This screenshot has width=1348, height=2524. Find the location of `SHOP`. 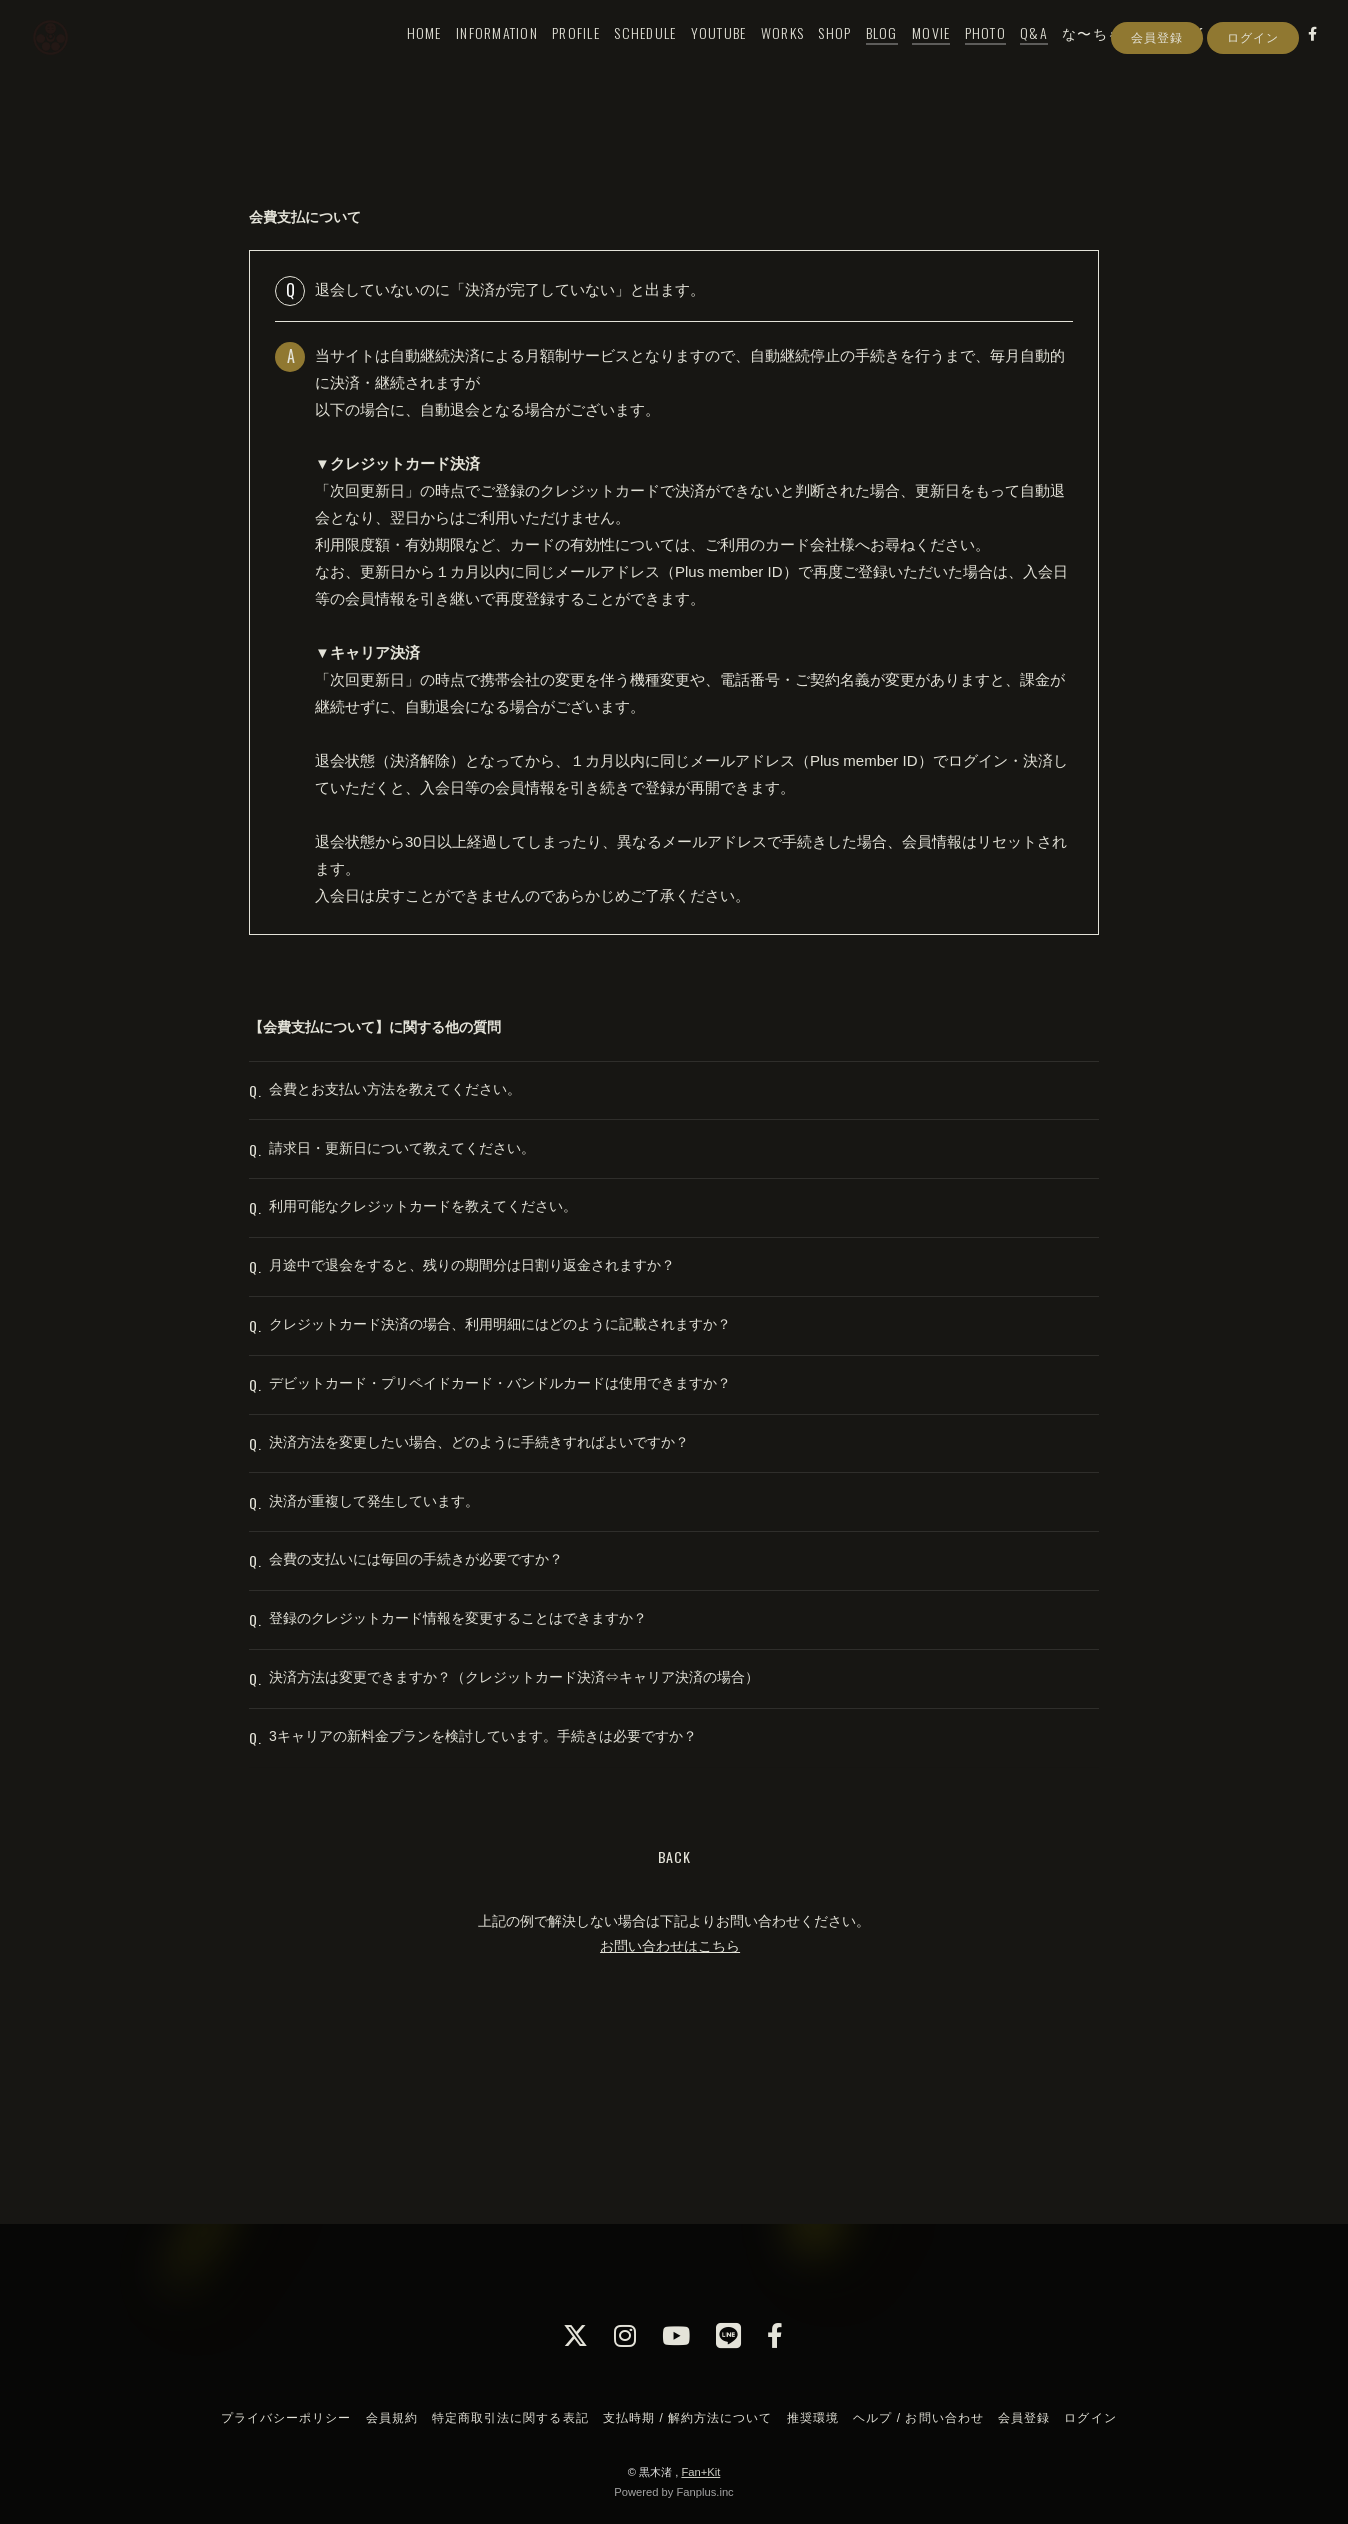

SHOP is located at coordinates (813, 56).